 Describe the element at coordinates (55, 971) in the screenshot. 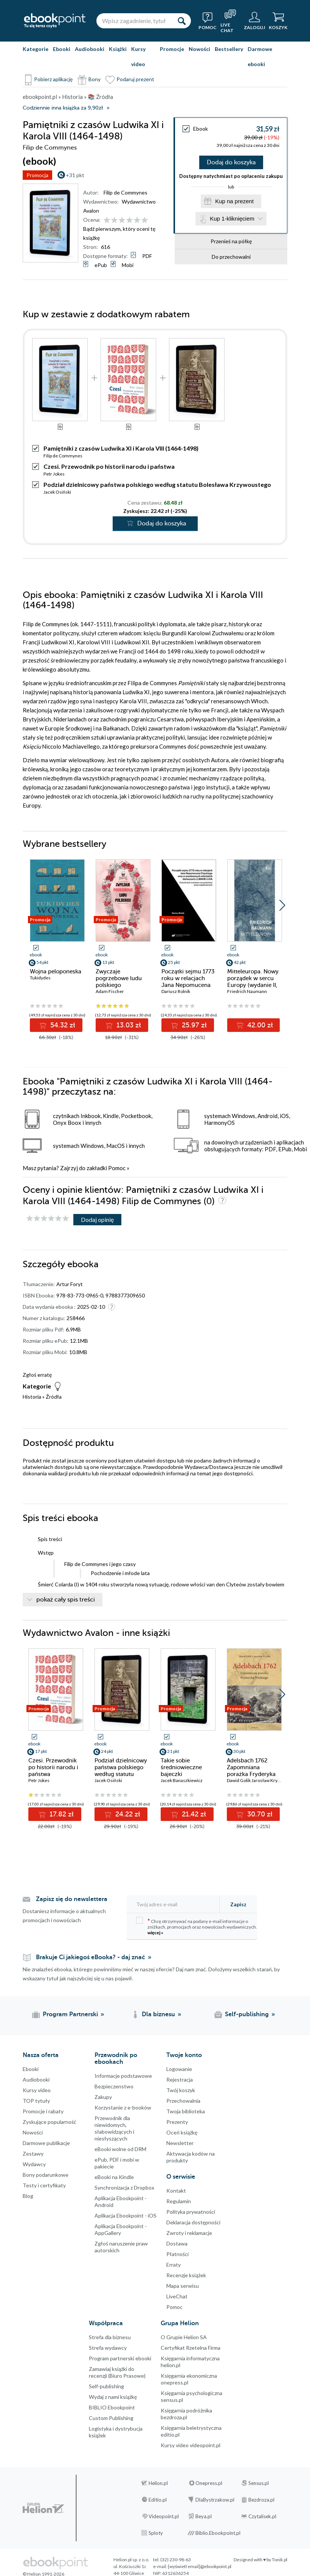

I see `Wojna peloponeska` at that location.